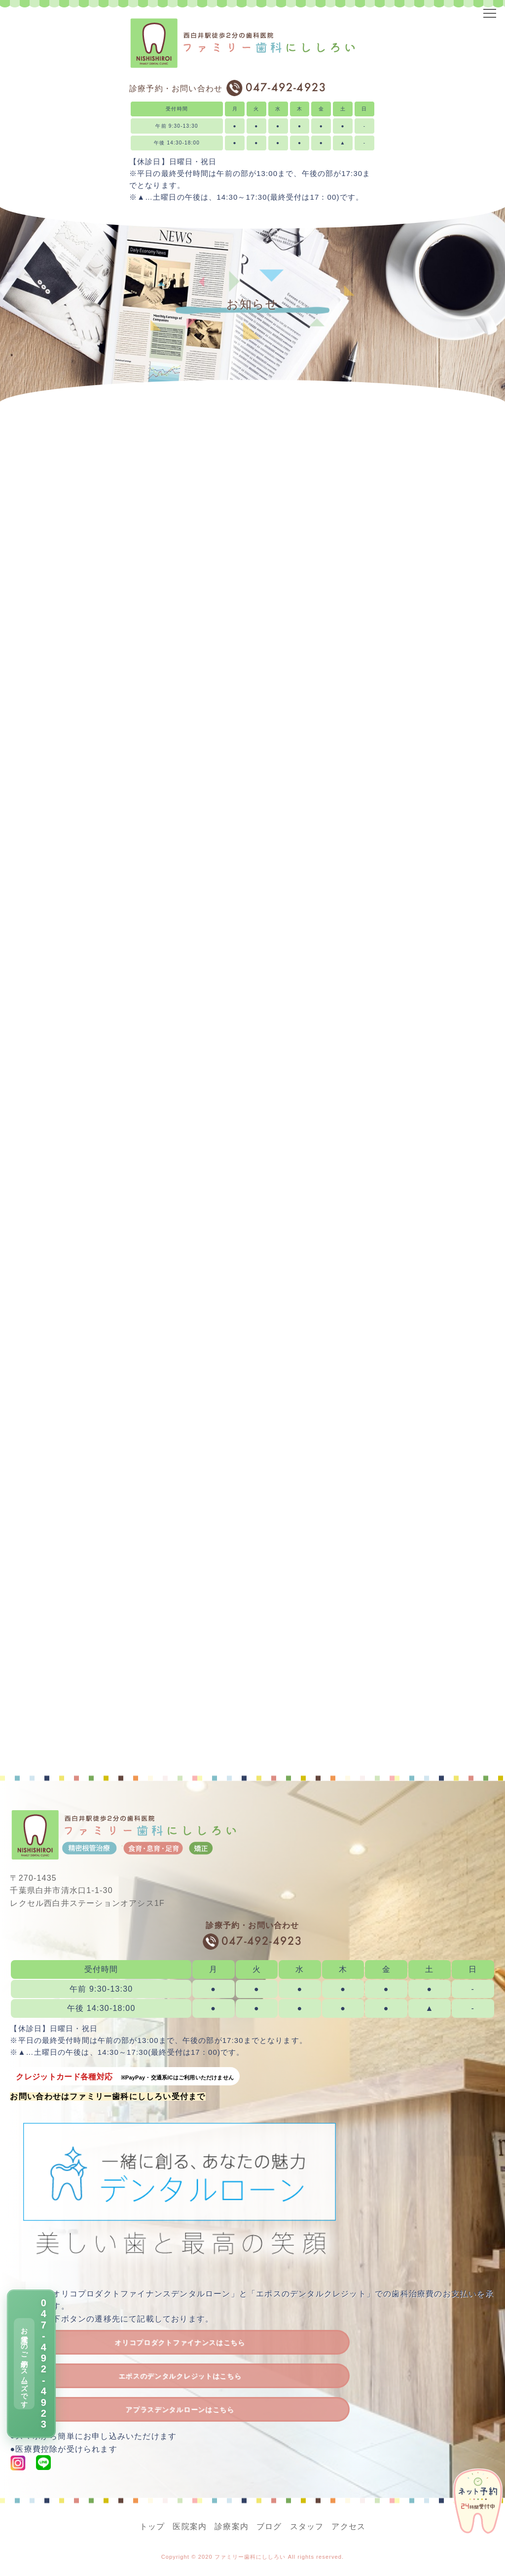 This screenshot has height=2576, width=505. Describe the element at coordinates (31, 2364) in the screenshot. I see `[電話で予約 047-492-4923]` at that location.